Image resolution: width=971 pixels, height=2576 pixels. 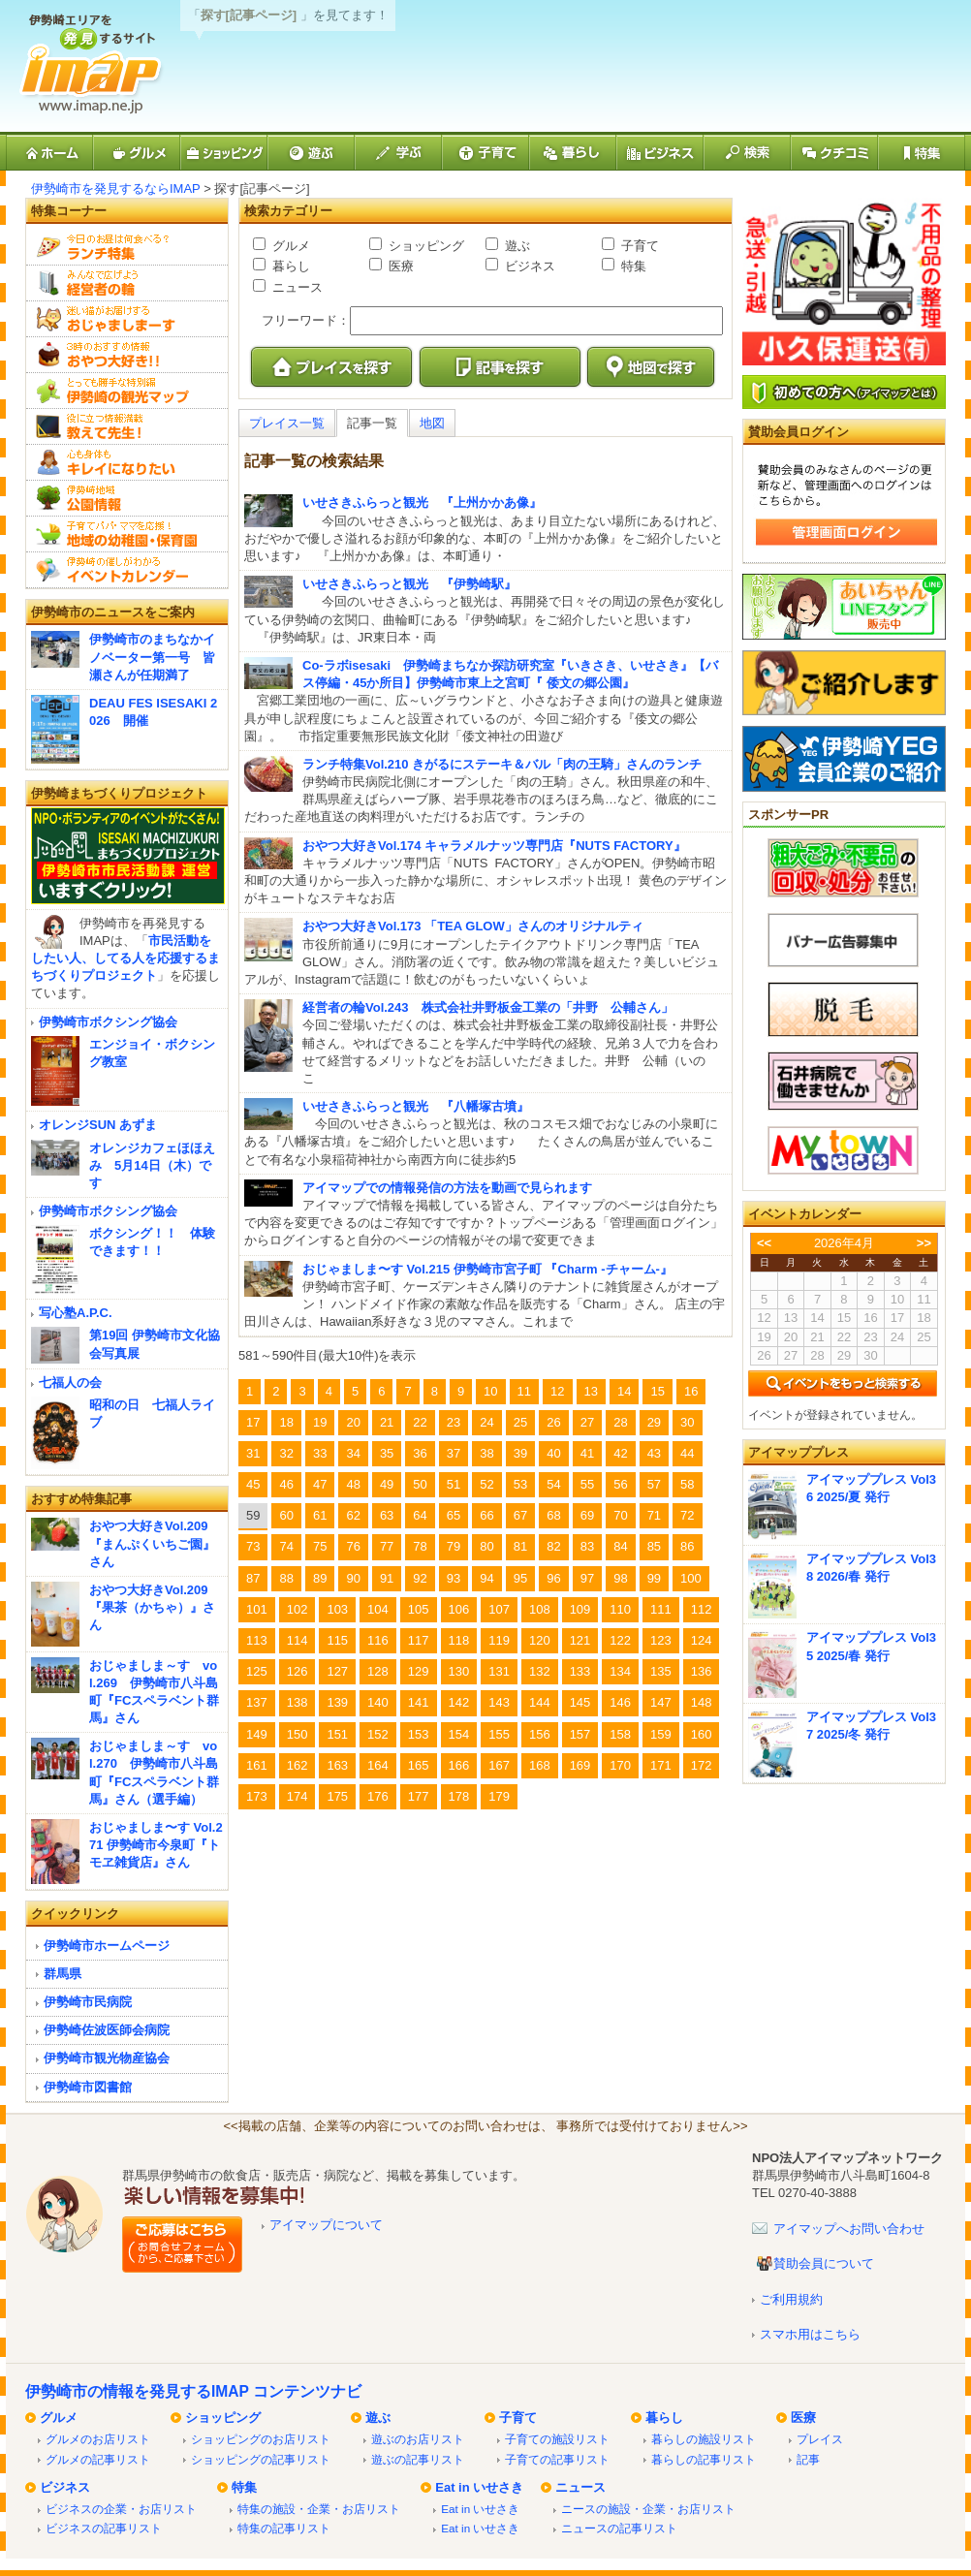 I want to click on 暮らしの記事リスト, so click(x=703, y=2459).